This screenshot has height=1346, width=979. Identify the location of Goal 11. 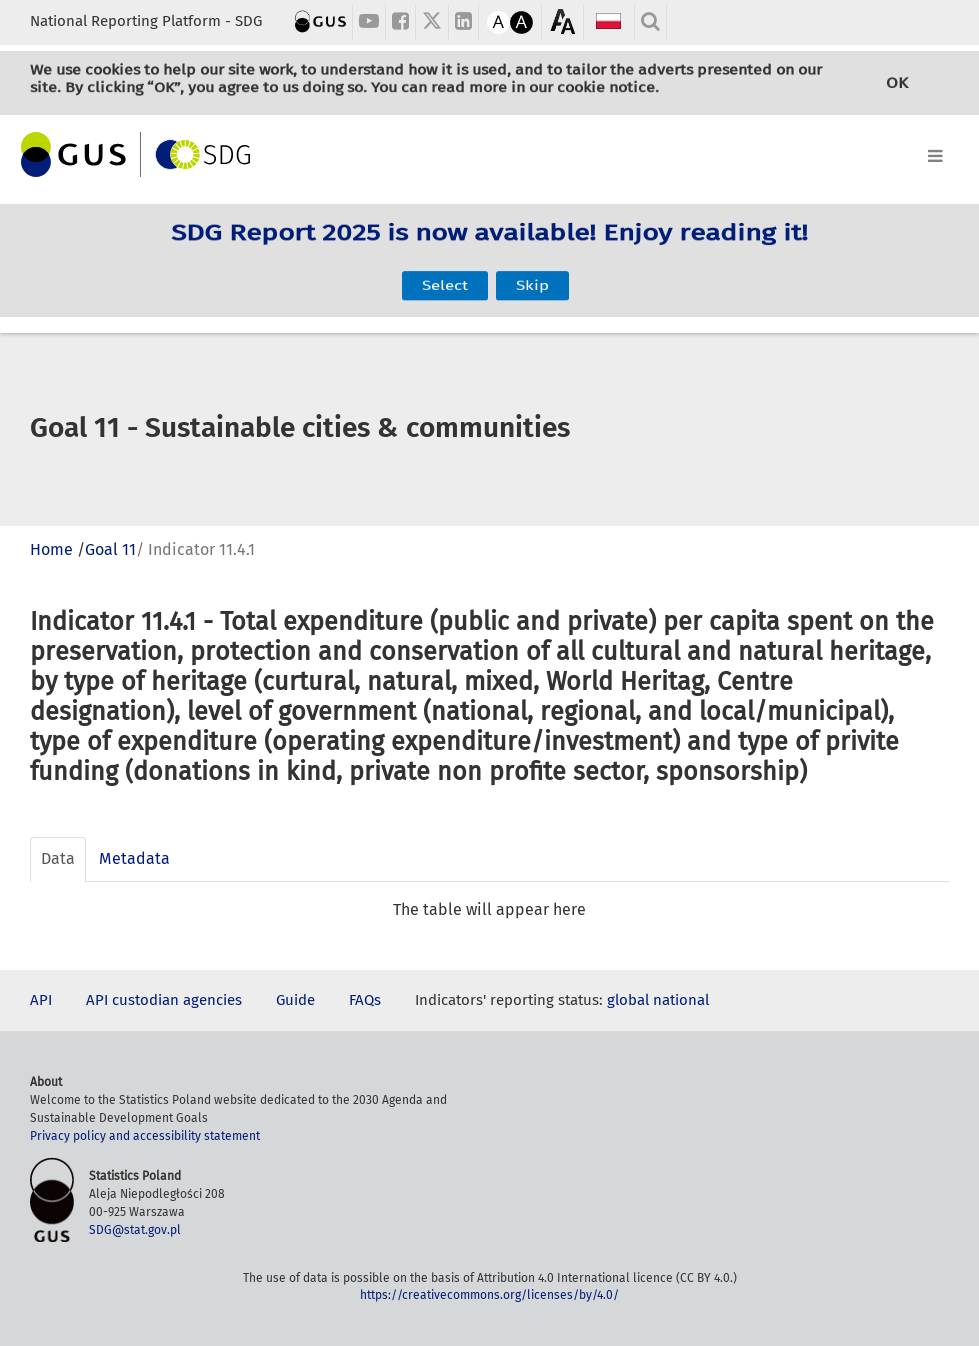
(110, 549).